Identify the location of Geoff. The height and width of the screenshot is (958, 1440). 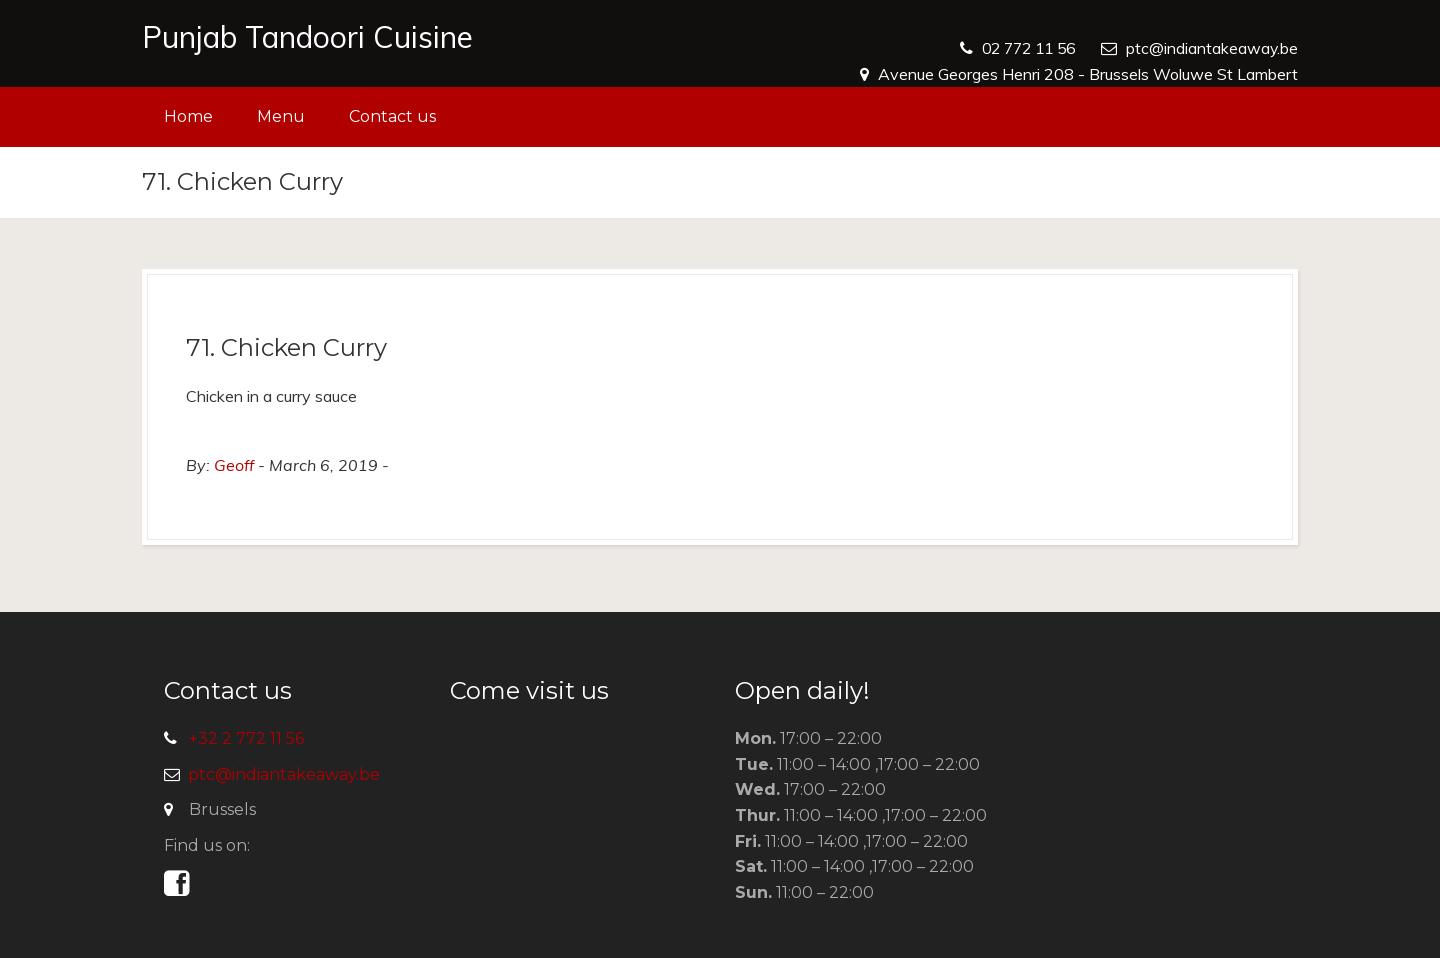
(234, 465).